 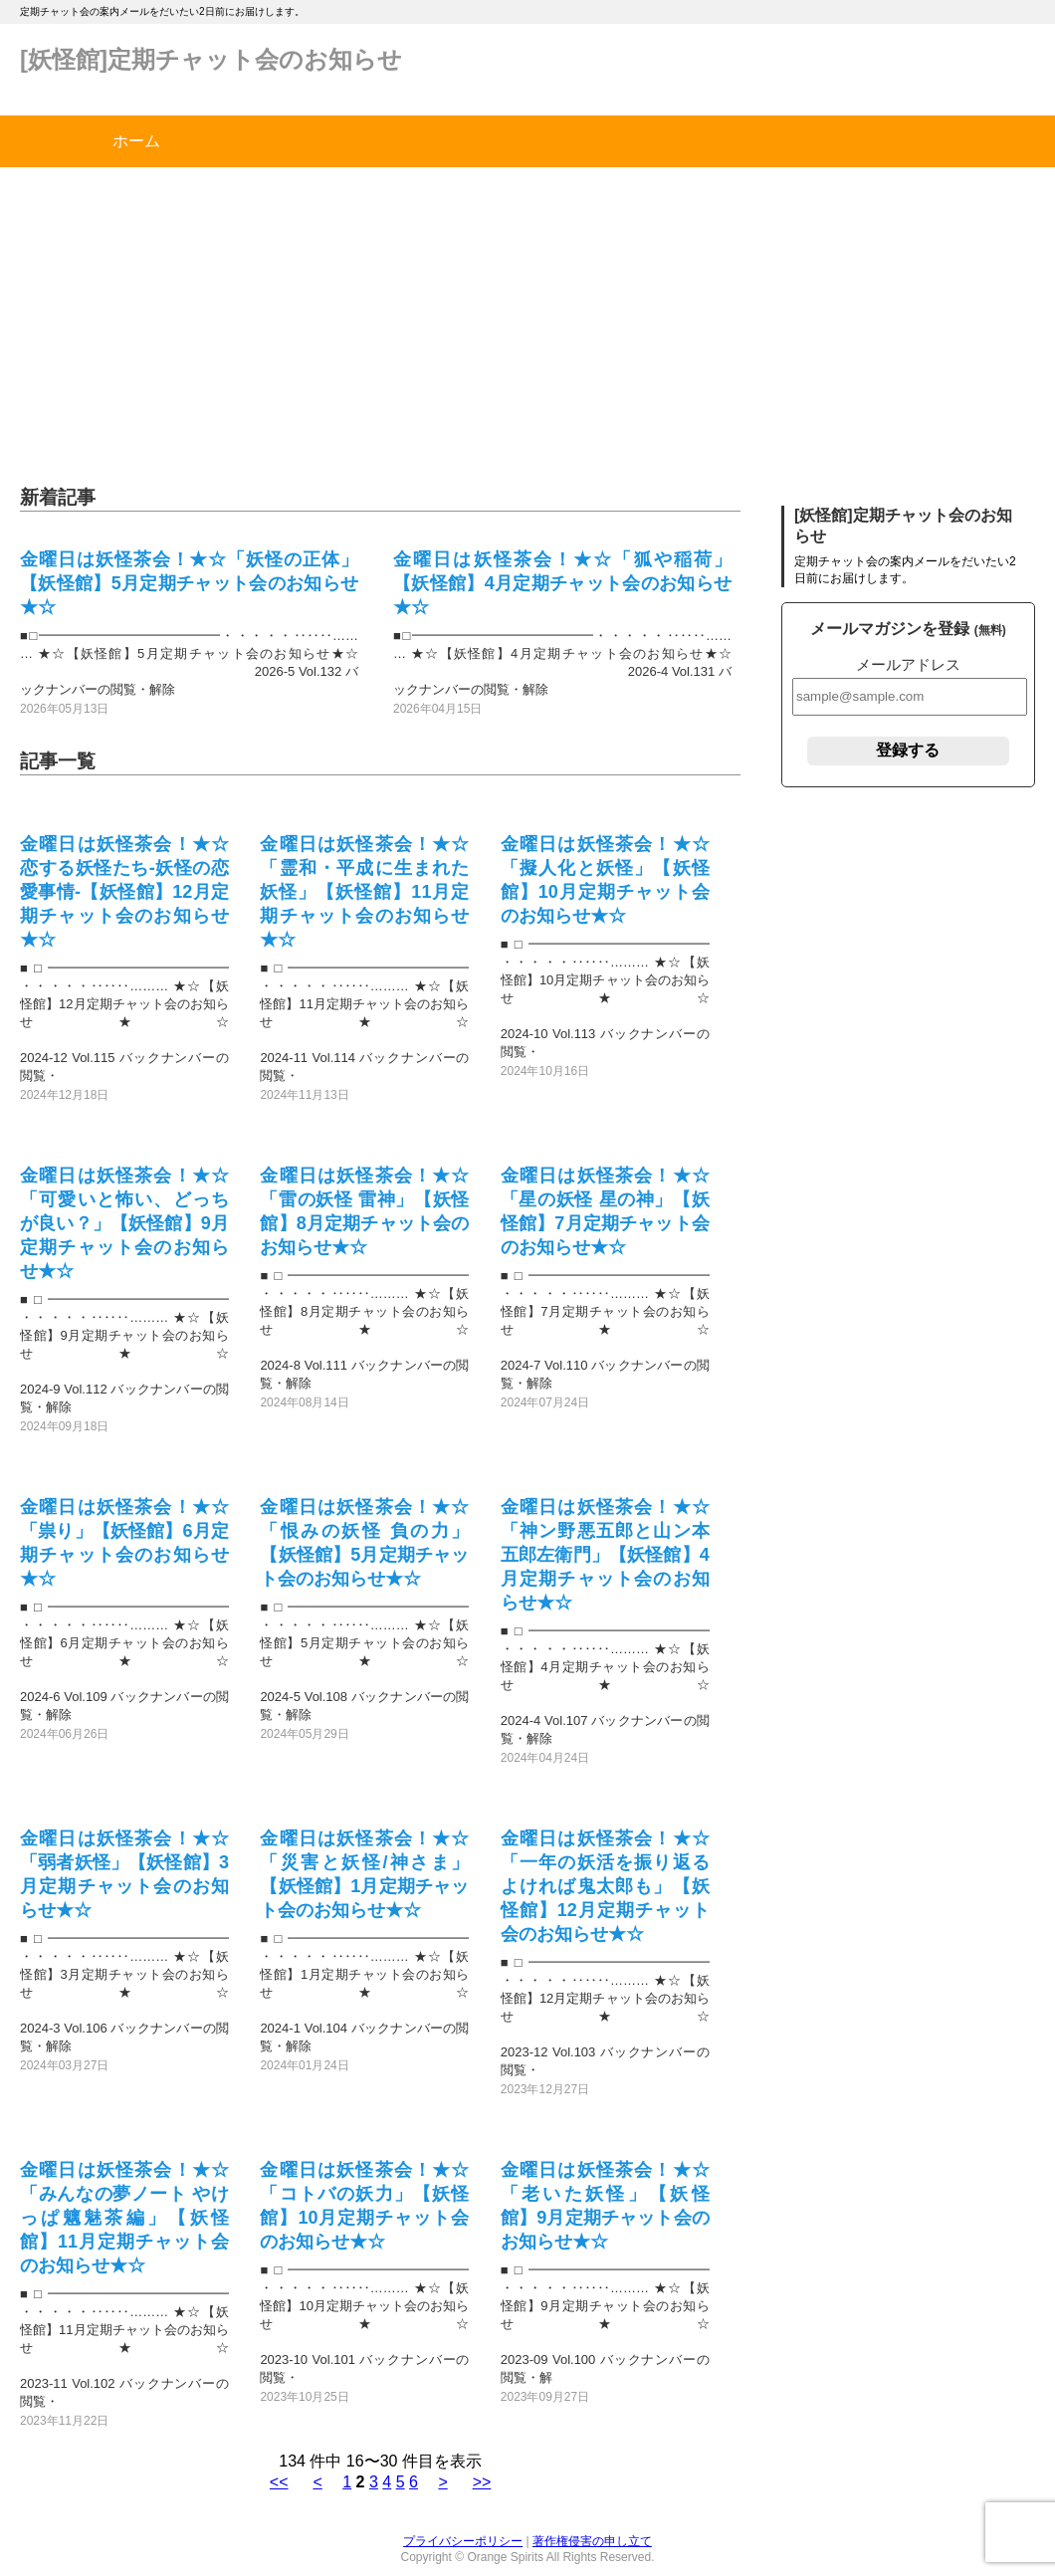 I want to click on 金曜日は妖怪茶会！★☆「みんなの夢ノート やけっぱ魑魅茶編」【妖怪館】11月定期チャット会のお知らせ★☆, so click(x=124, y=2217).